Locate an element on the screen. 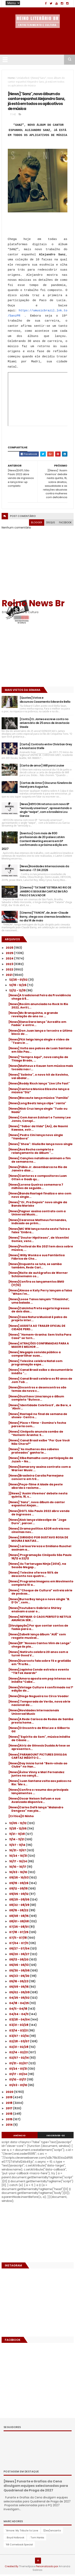  [News]Duoroots fala sobre fé e gratidão em “Pra Re... is located at coordinates (39, 1664).